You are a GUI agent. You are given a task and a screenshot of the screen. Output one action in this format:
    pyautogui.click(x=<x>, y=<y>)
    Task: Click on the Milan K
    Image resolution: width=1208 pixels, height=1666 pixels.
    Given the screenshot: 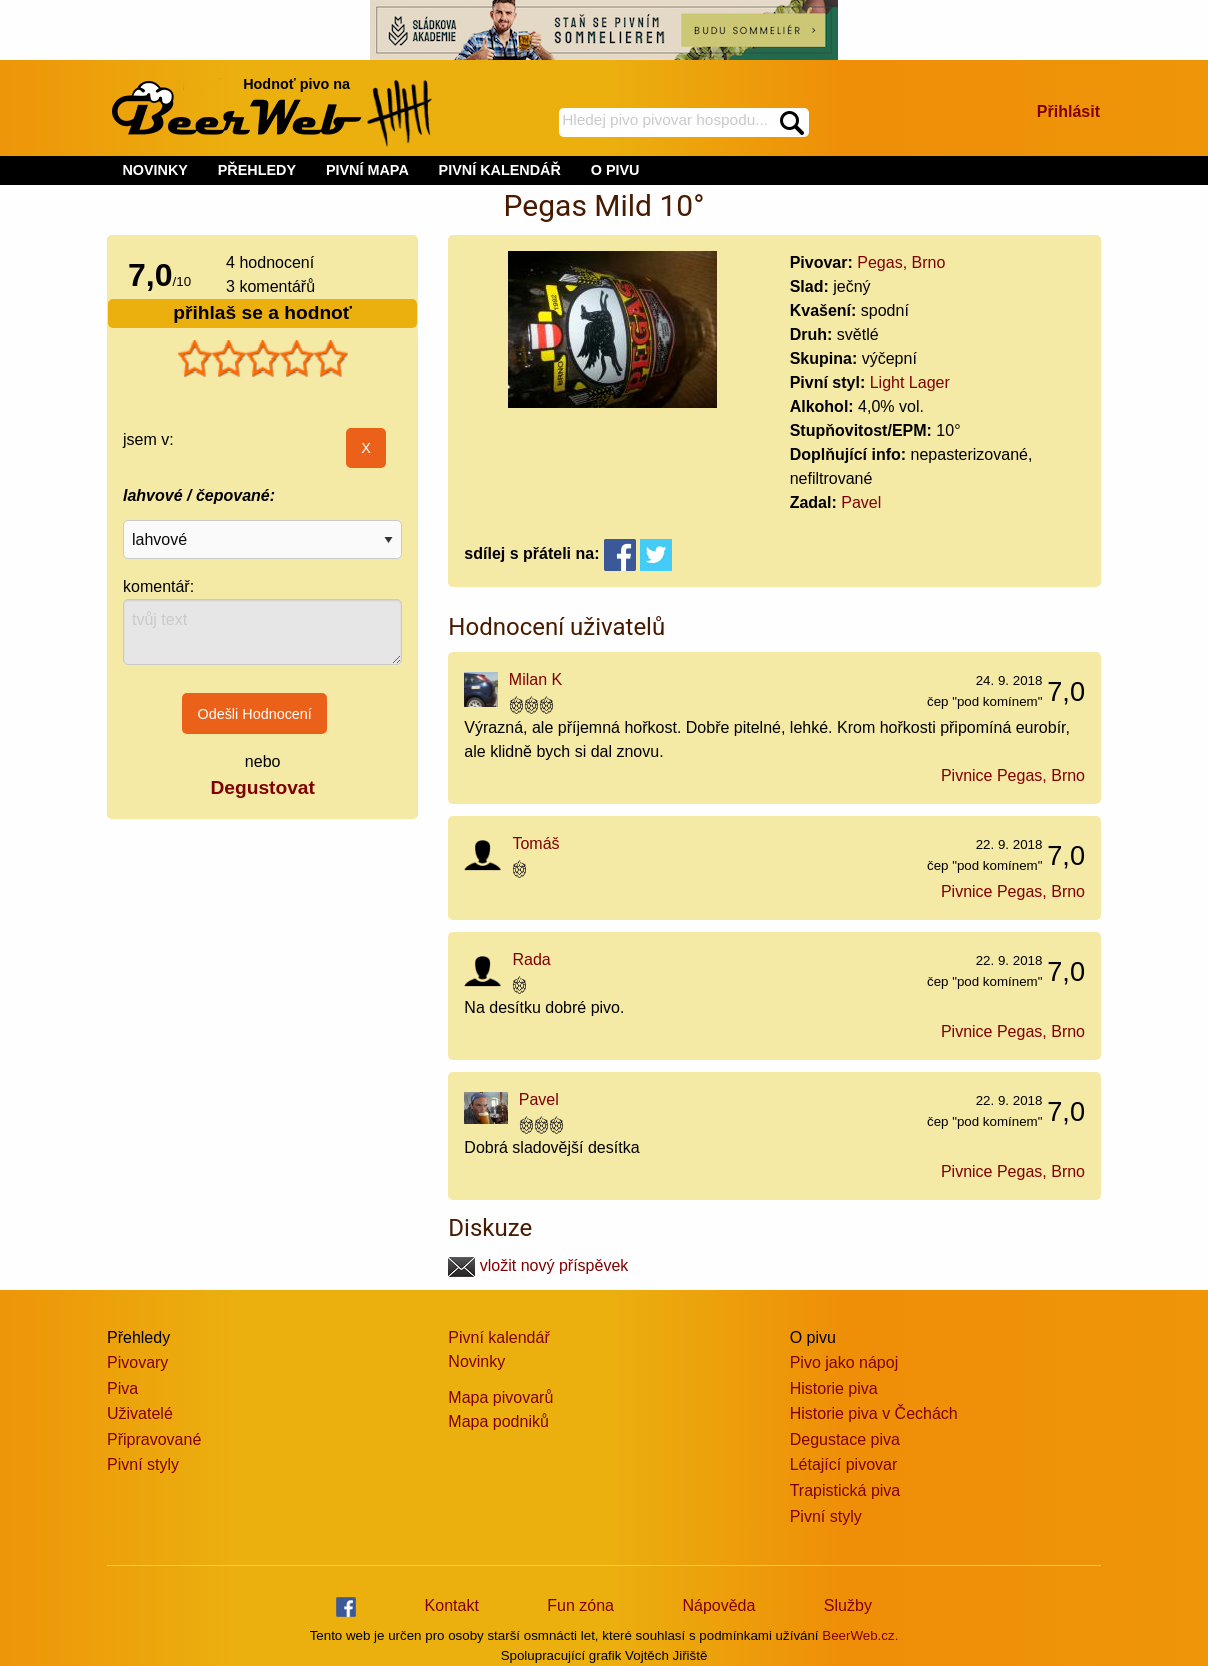 What is the action you would take?
    pyautogui.click(x=535, y=679)
    